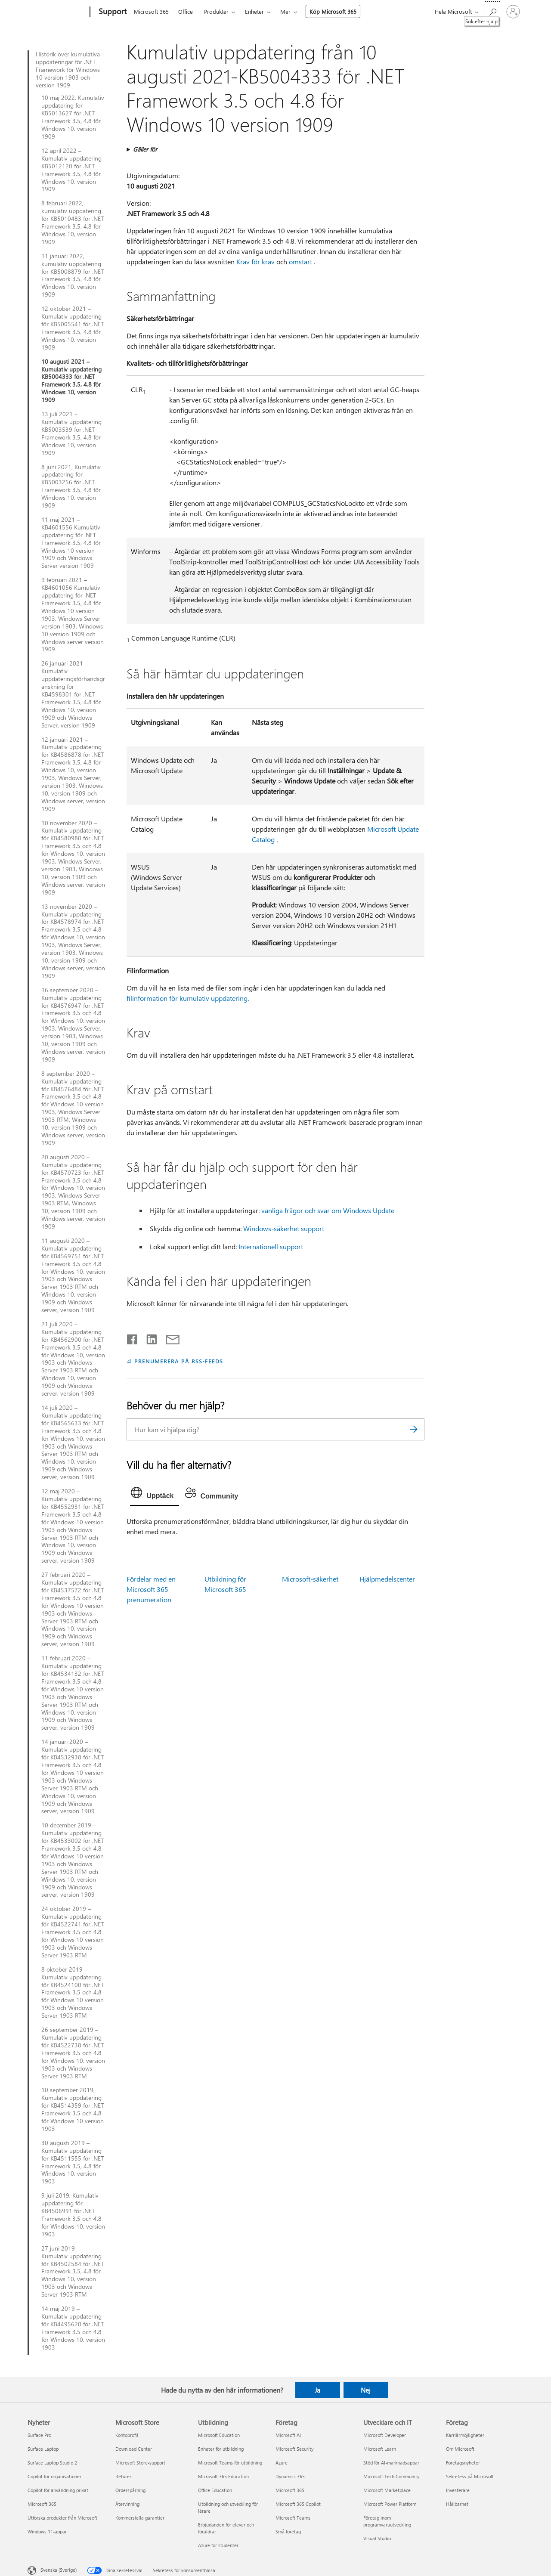 Image resolution: width=551 pixels, height=2576 pixels. What do you see at coordinates (391, 2476) in the screenshot?
I see `Microsoft Tech Community [Microsoft Tech Community Utvecklare och IT]` at bounding box center [391, 2476].